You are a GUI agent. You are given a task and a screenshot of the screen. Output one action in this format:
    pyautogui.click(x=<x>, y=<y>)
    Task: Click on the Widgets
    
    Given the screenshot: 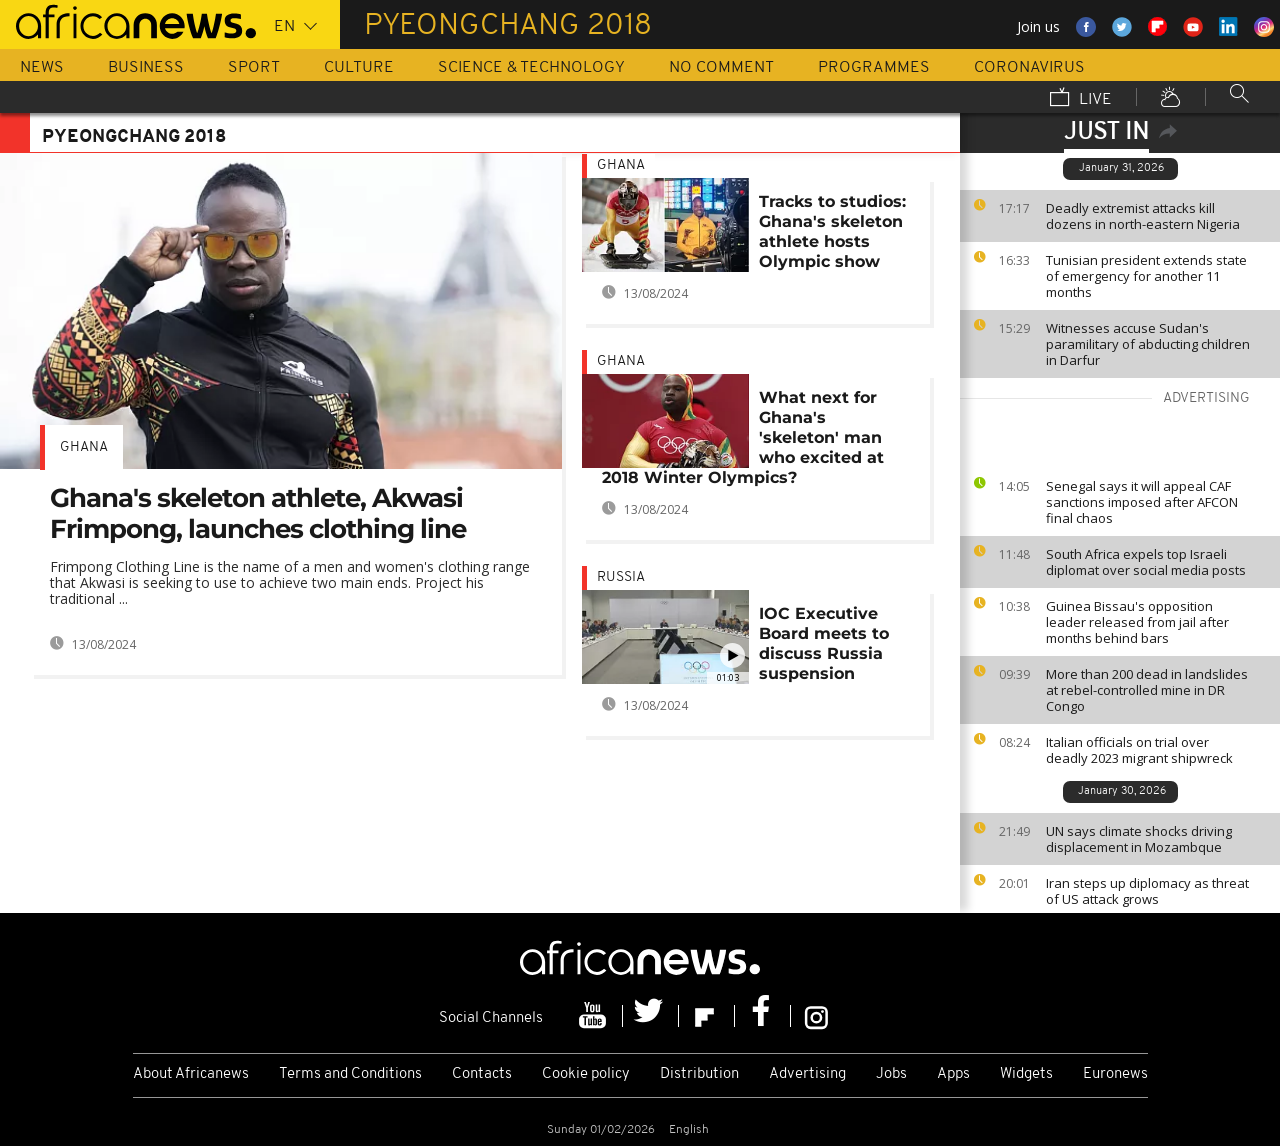 What is the action you would take?
    pyautogui.click(x=1026, y=1074)
    